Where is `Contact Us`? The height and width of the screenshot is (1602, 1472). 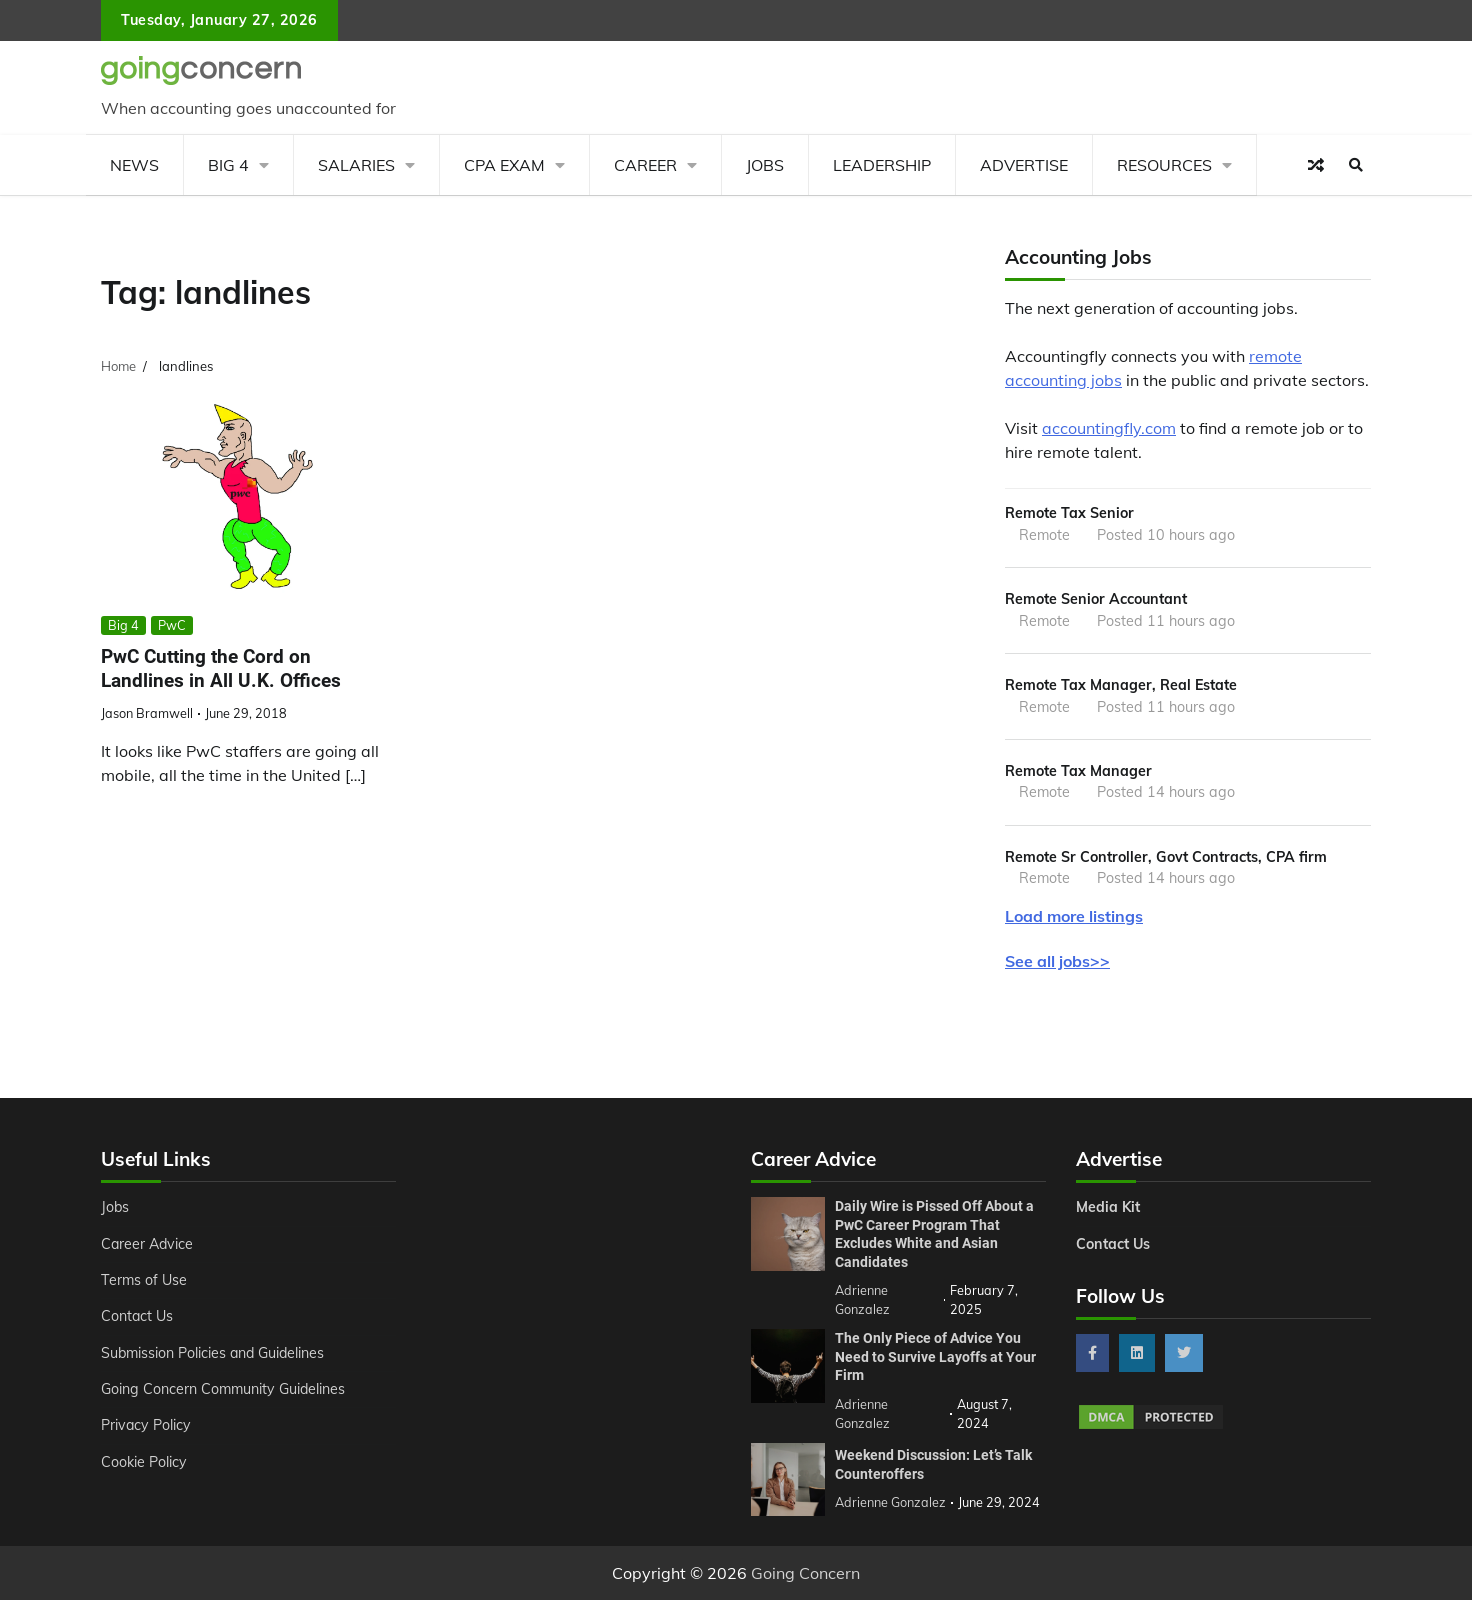 Contact Us is located at coordinates (137, 1318).